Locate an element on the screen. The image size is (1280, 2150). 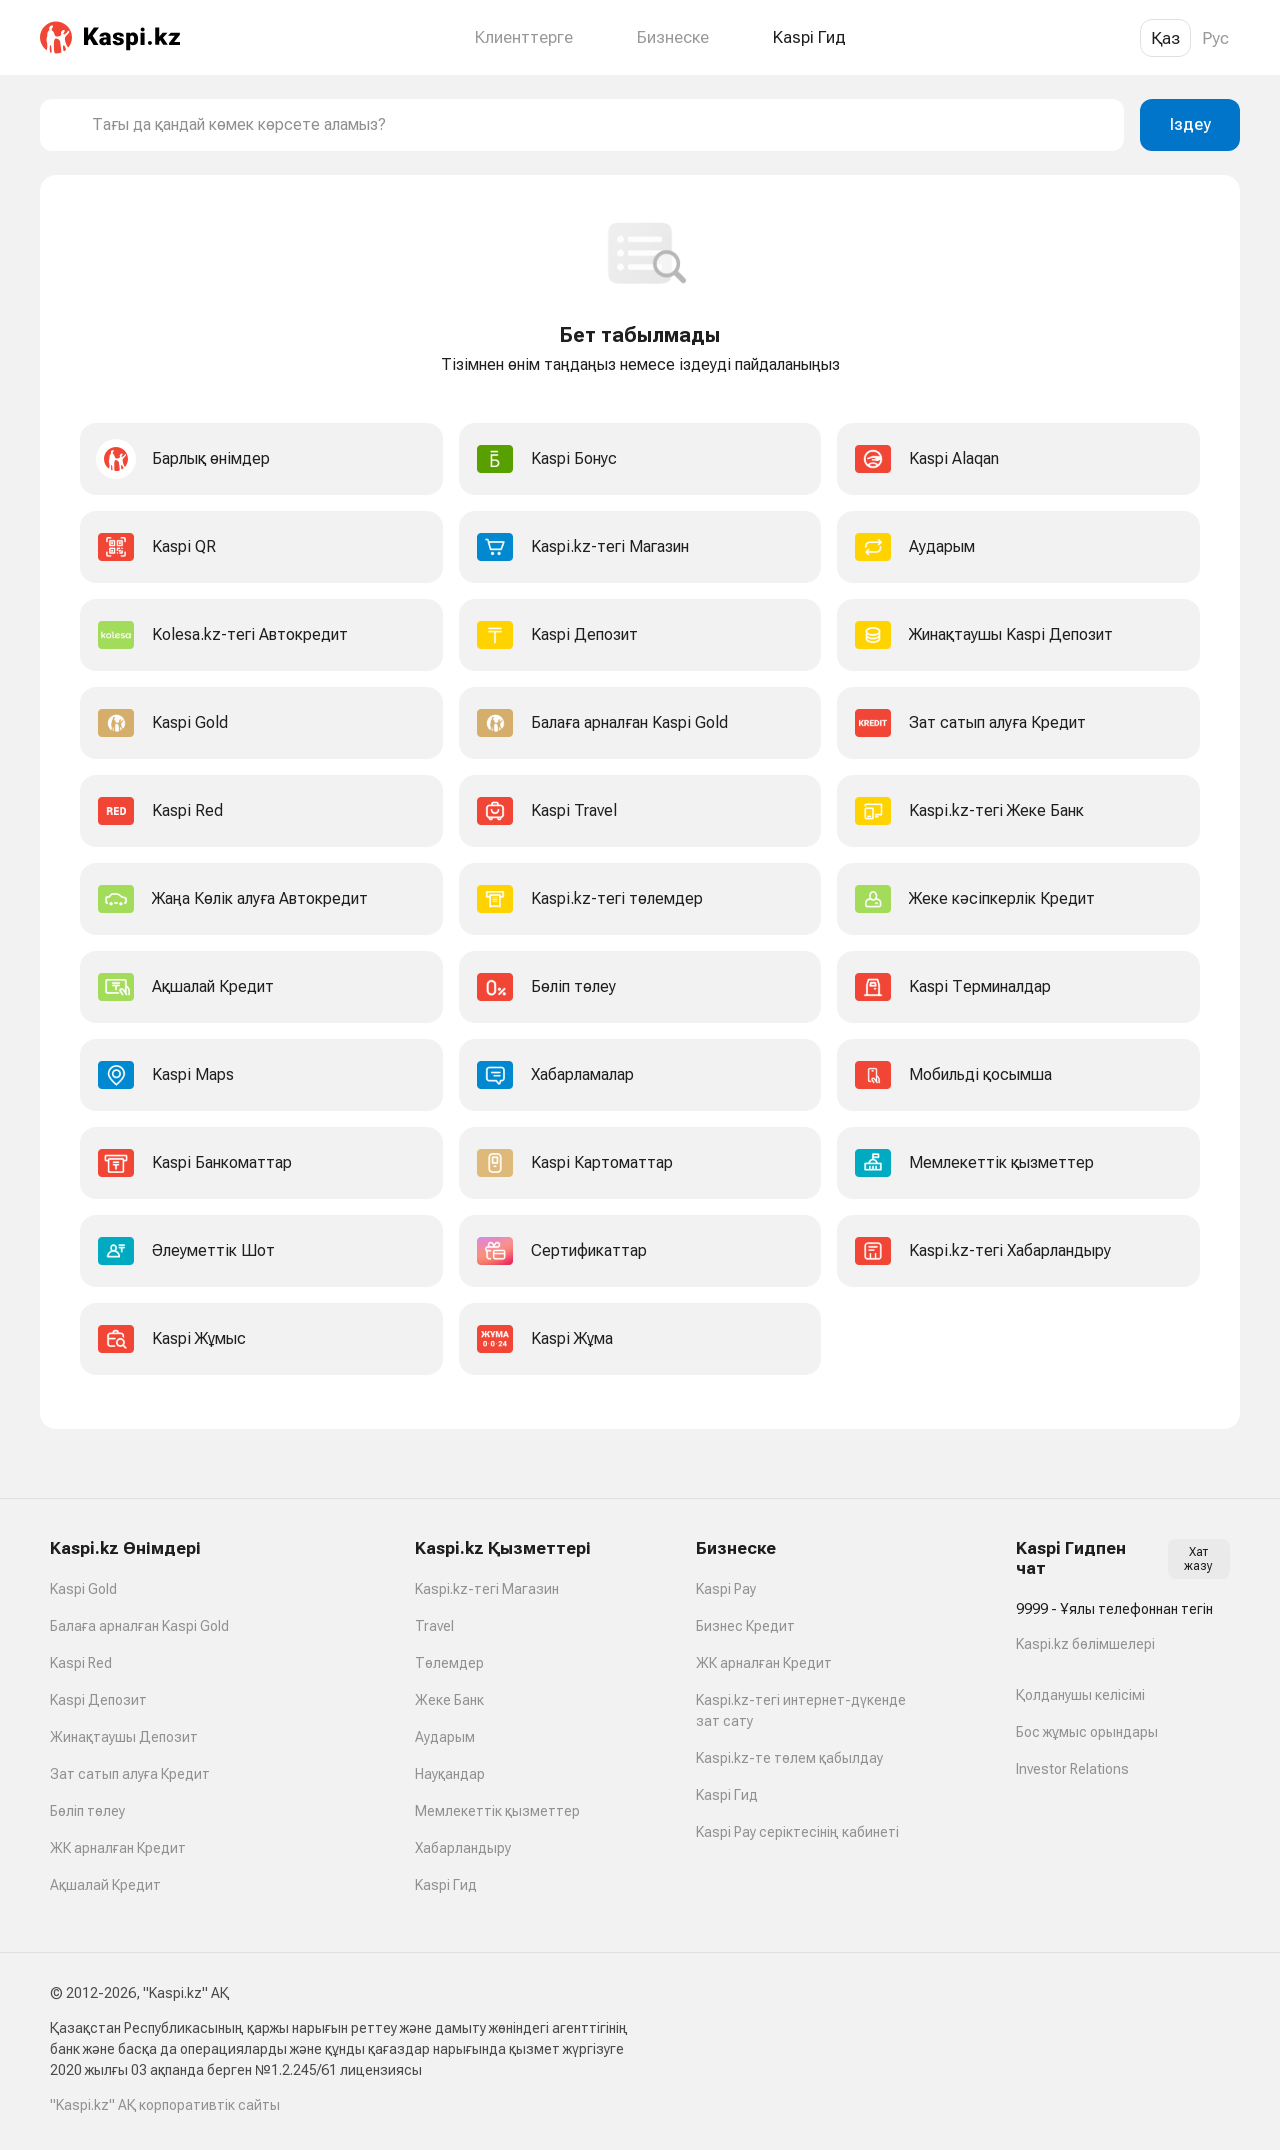
Kaspi.kz-тегі Магазин is located at coordinates (487, 1589).